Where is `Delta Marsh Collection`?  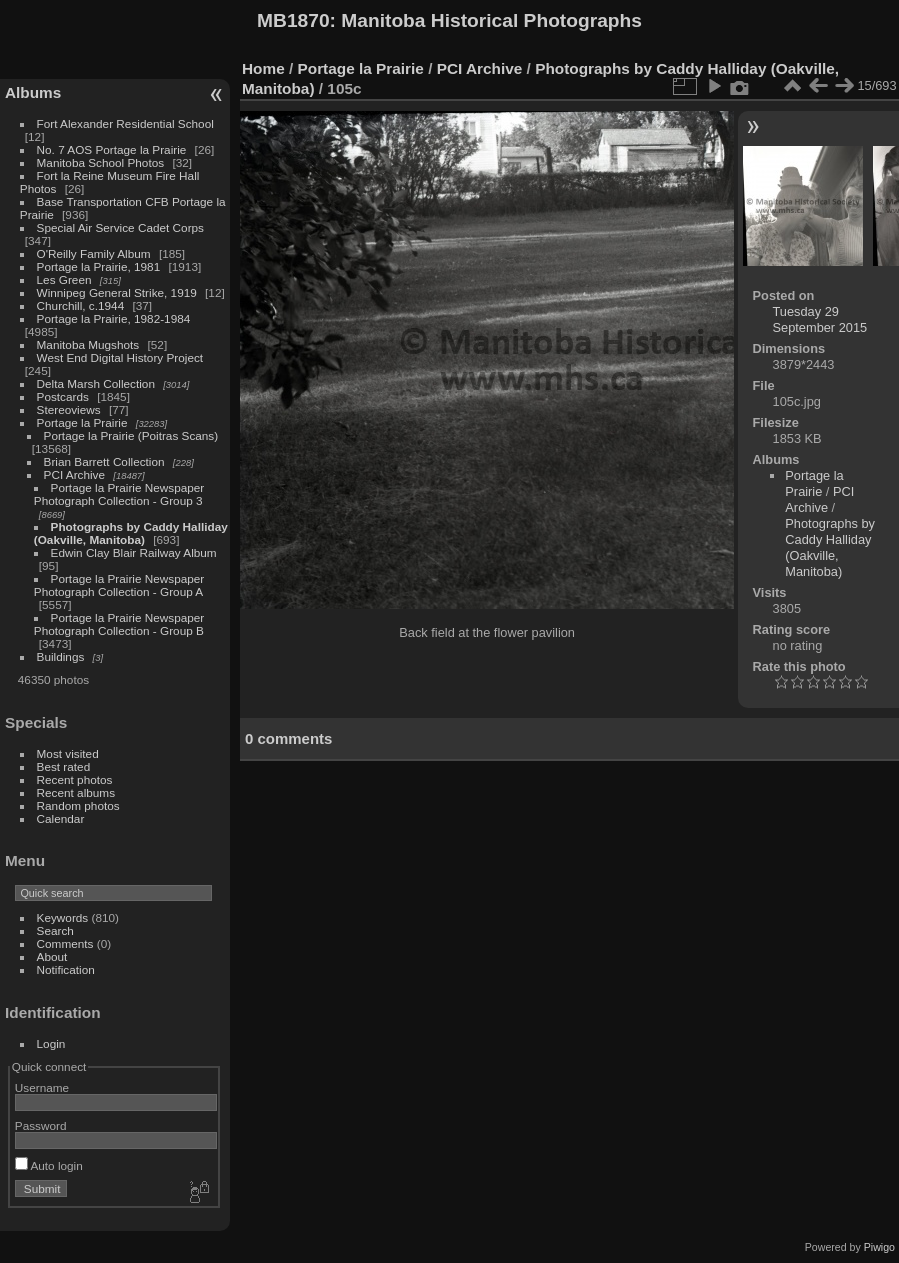 Delta Marsh Collection is located at coordinates (96, 383).